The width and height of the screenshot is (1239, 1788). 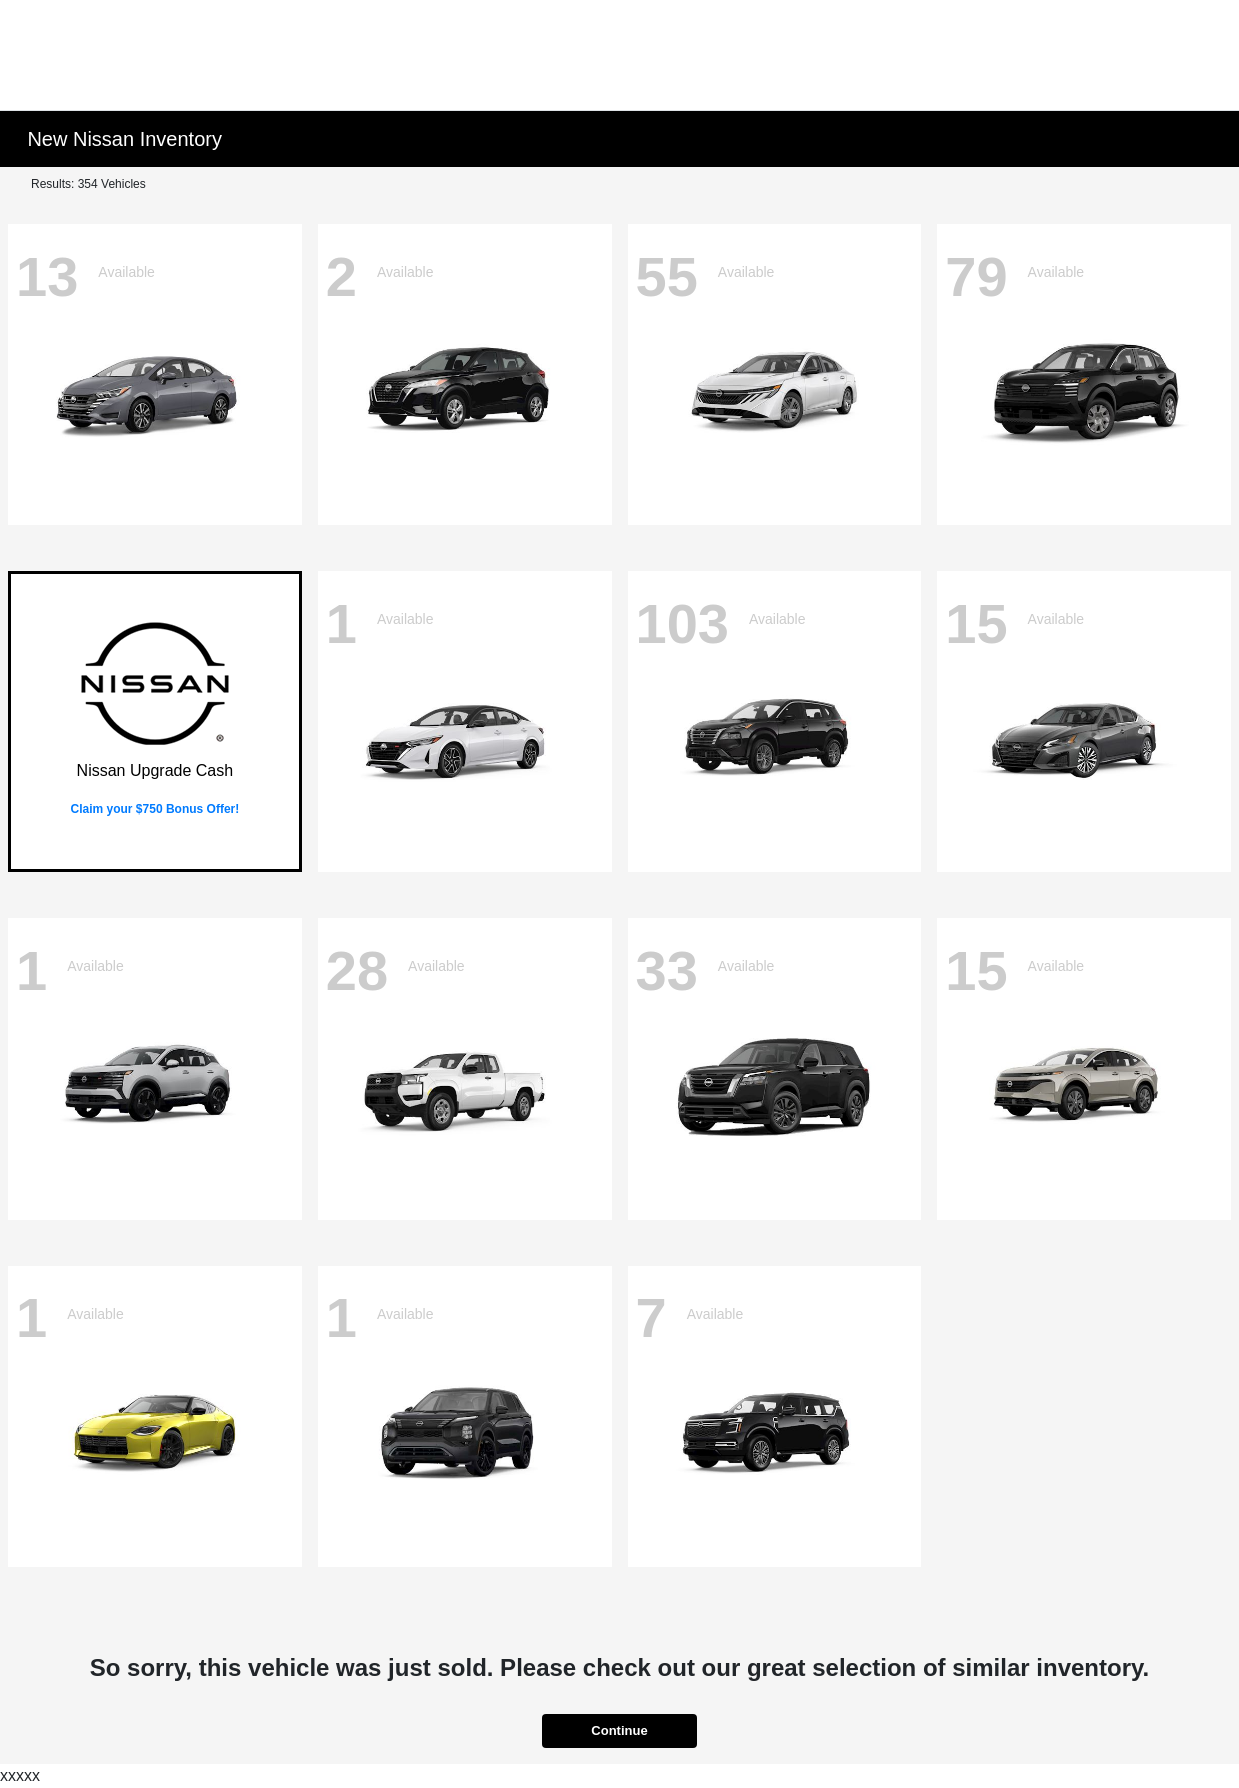 What do you see at coordinates (619, 1730) in the screenshot?
I see `Continue` at bounding box center [619, 1730].